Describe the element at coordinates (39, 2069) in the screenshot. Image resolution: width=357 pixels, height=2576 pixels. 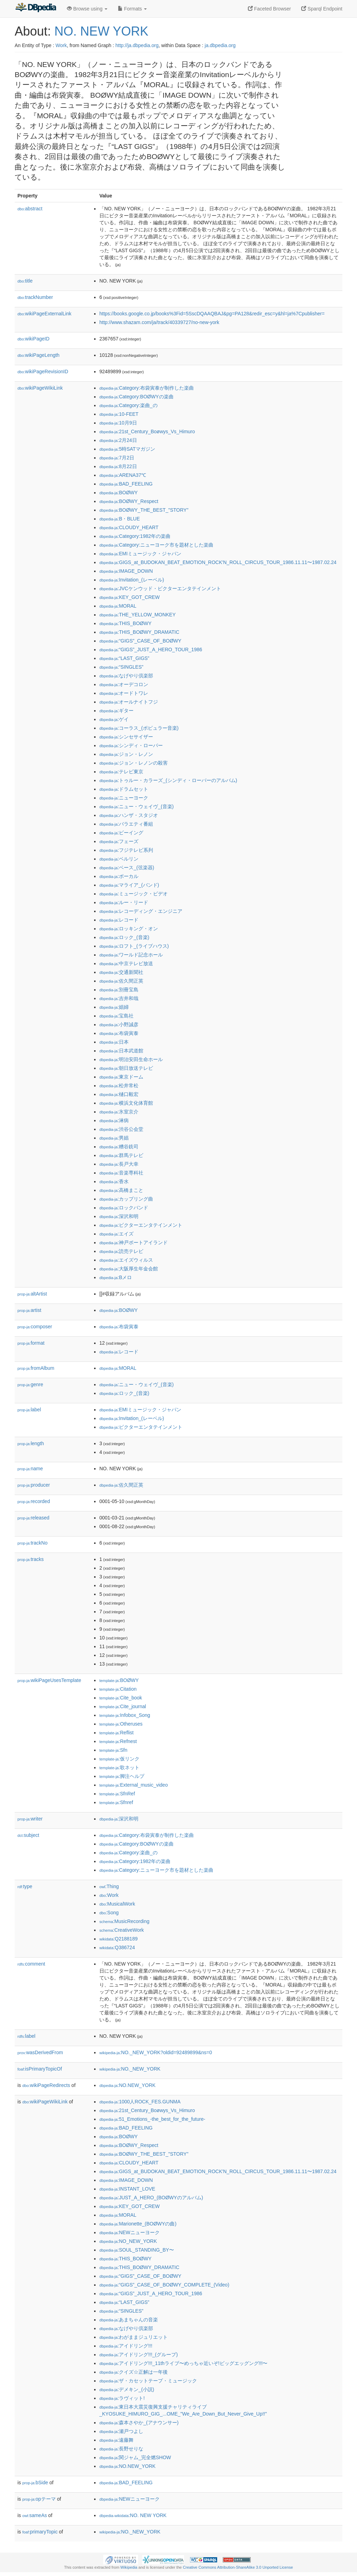
I see `isPrimaryTopicOf` at that location.